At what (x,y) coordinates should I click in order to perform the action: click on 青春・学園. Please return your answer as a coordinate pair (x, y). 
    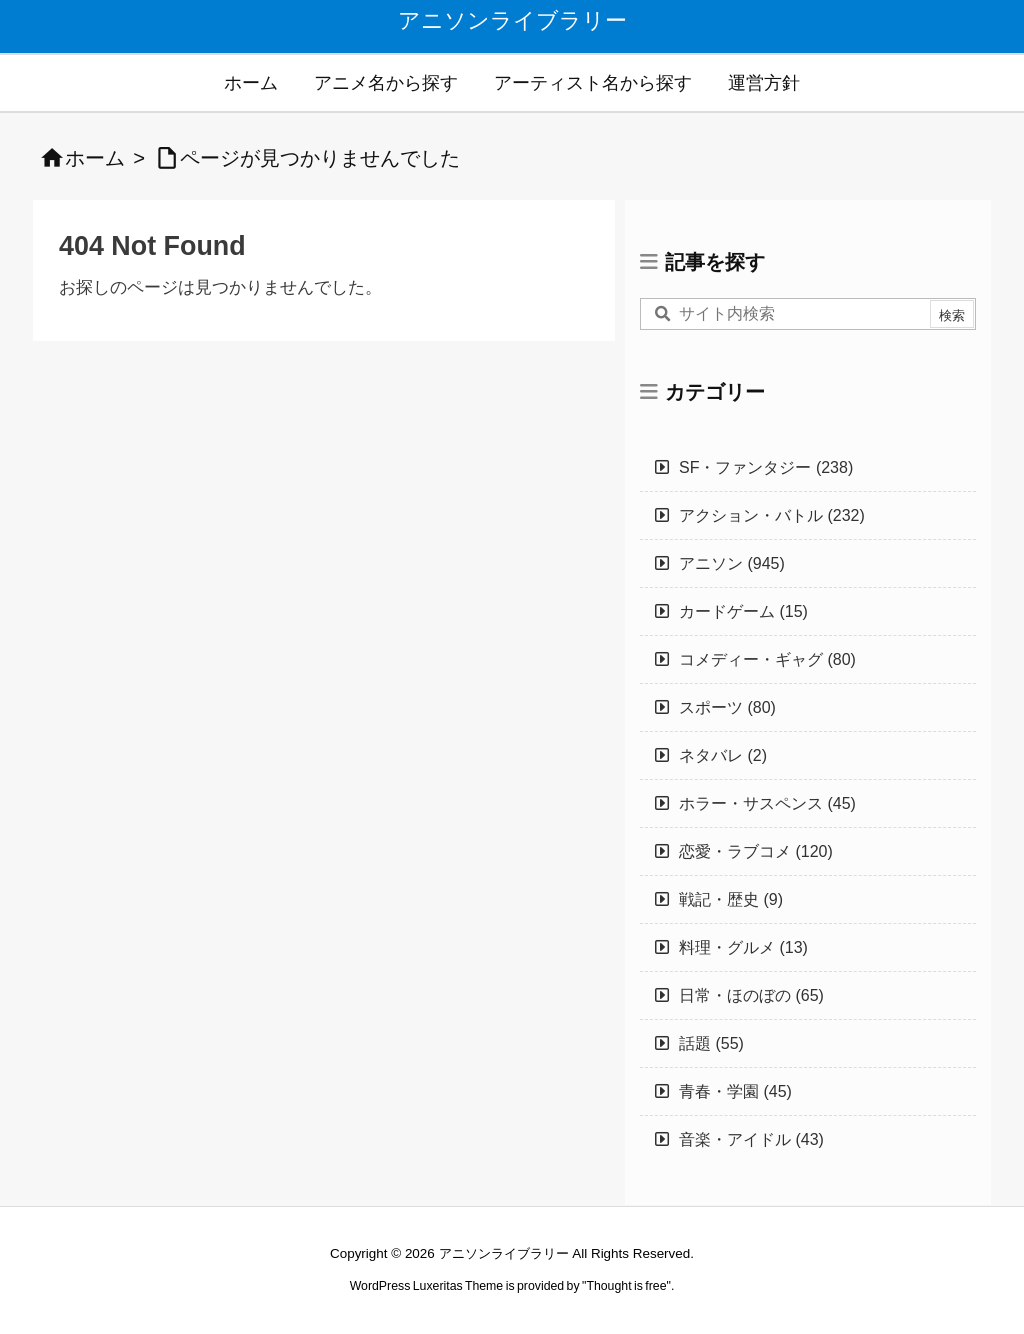
    Looking at the image, I should click on (735, 1091).